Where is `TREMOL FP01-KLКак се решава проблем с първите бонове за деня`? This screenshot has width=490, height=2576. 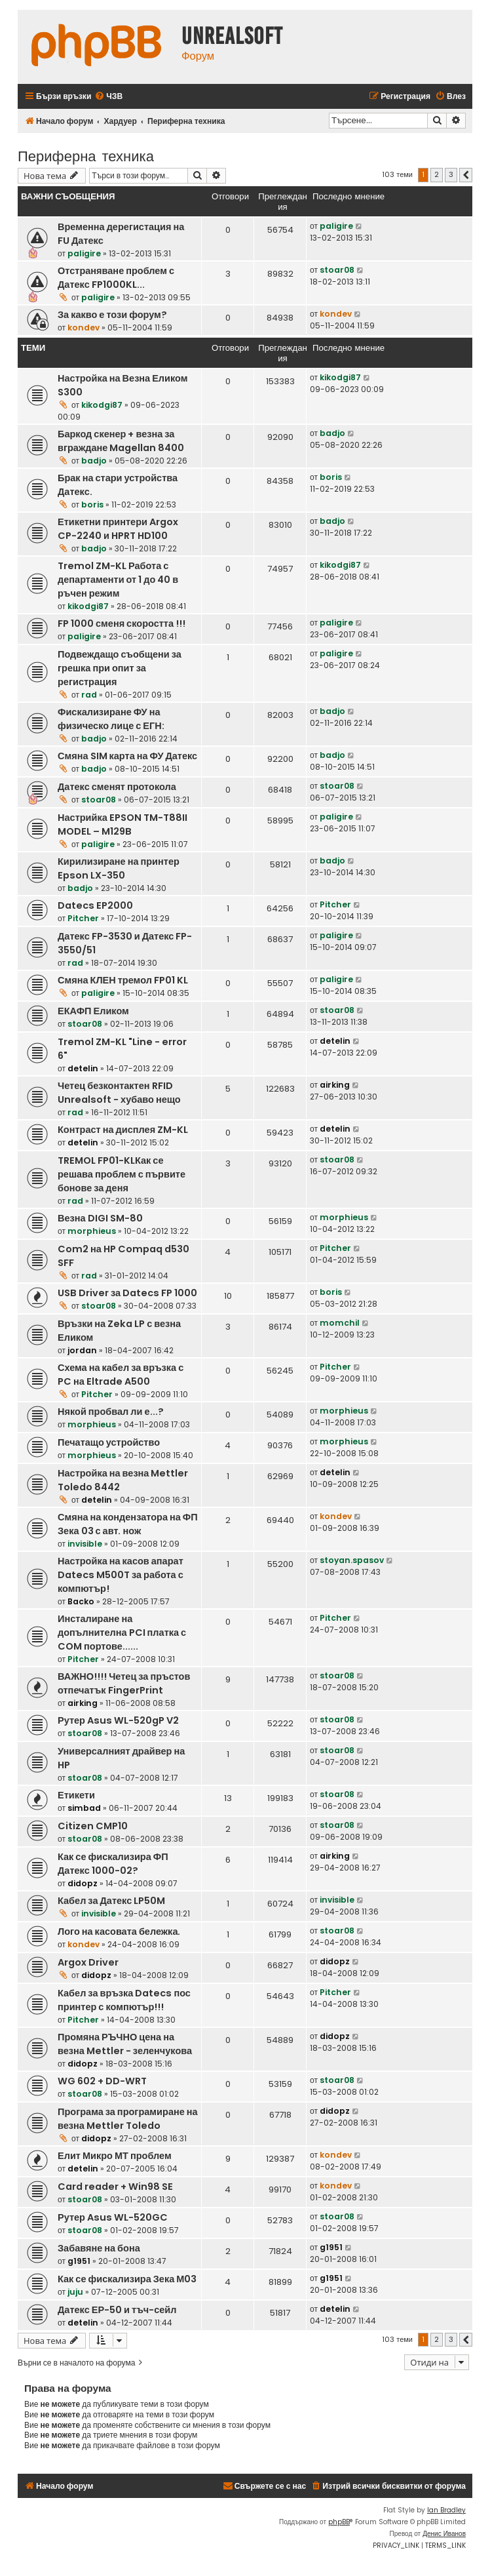 TREMOL FP01-KLКак се решава проблем с първите бонове за деня is located at coordinates (121, 1174).